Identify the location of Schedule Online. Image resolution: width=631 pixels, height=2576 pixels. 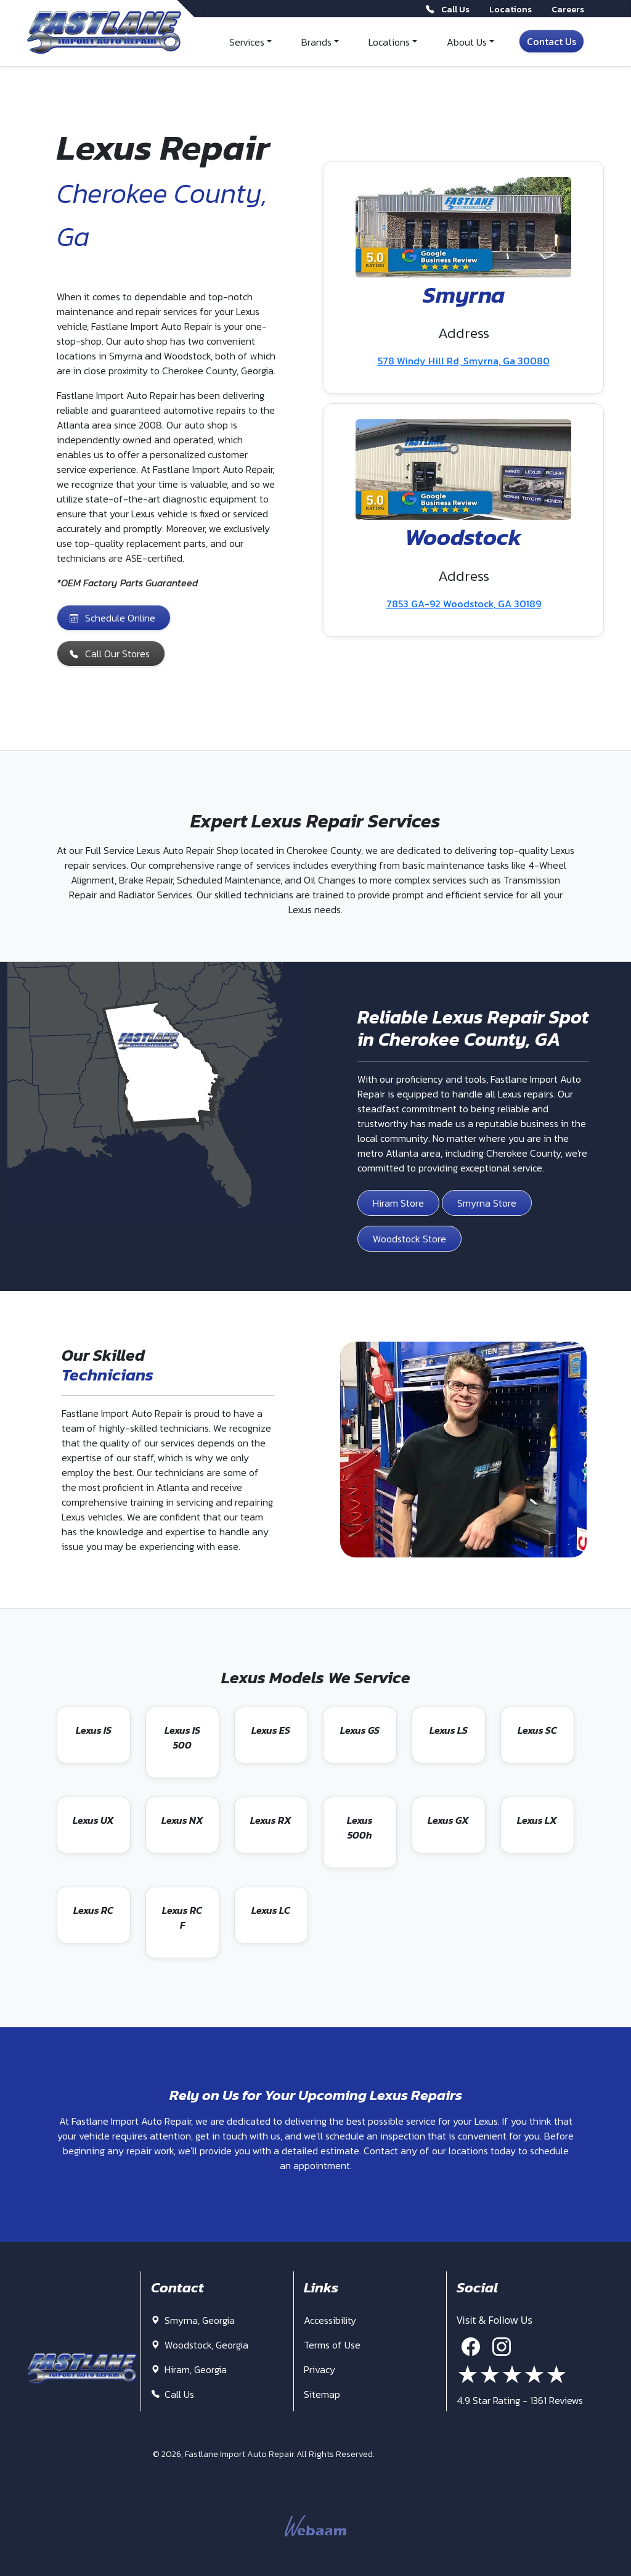
(112, 617).